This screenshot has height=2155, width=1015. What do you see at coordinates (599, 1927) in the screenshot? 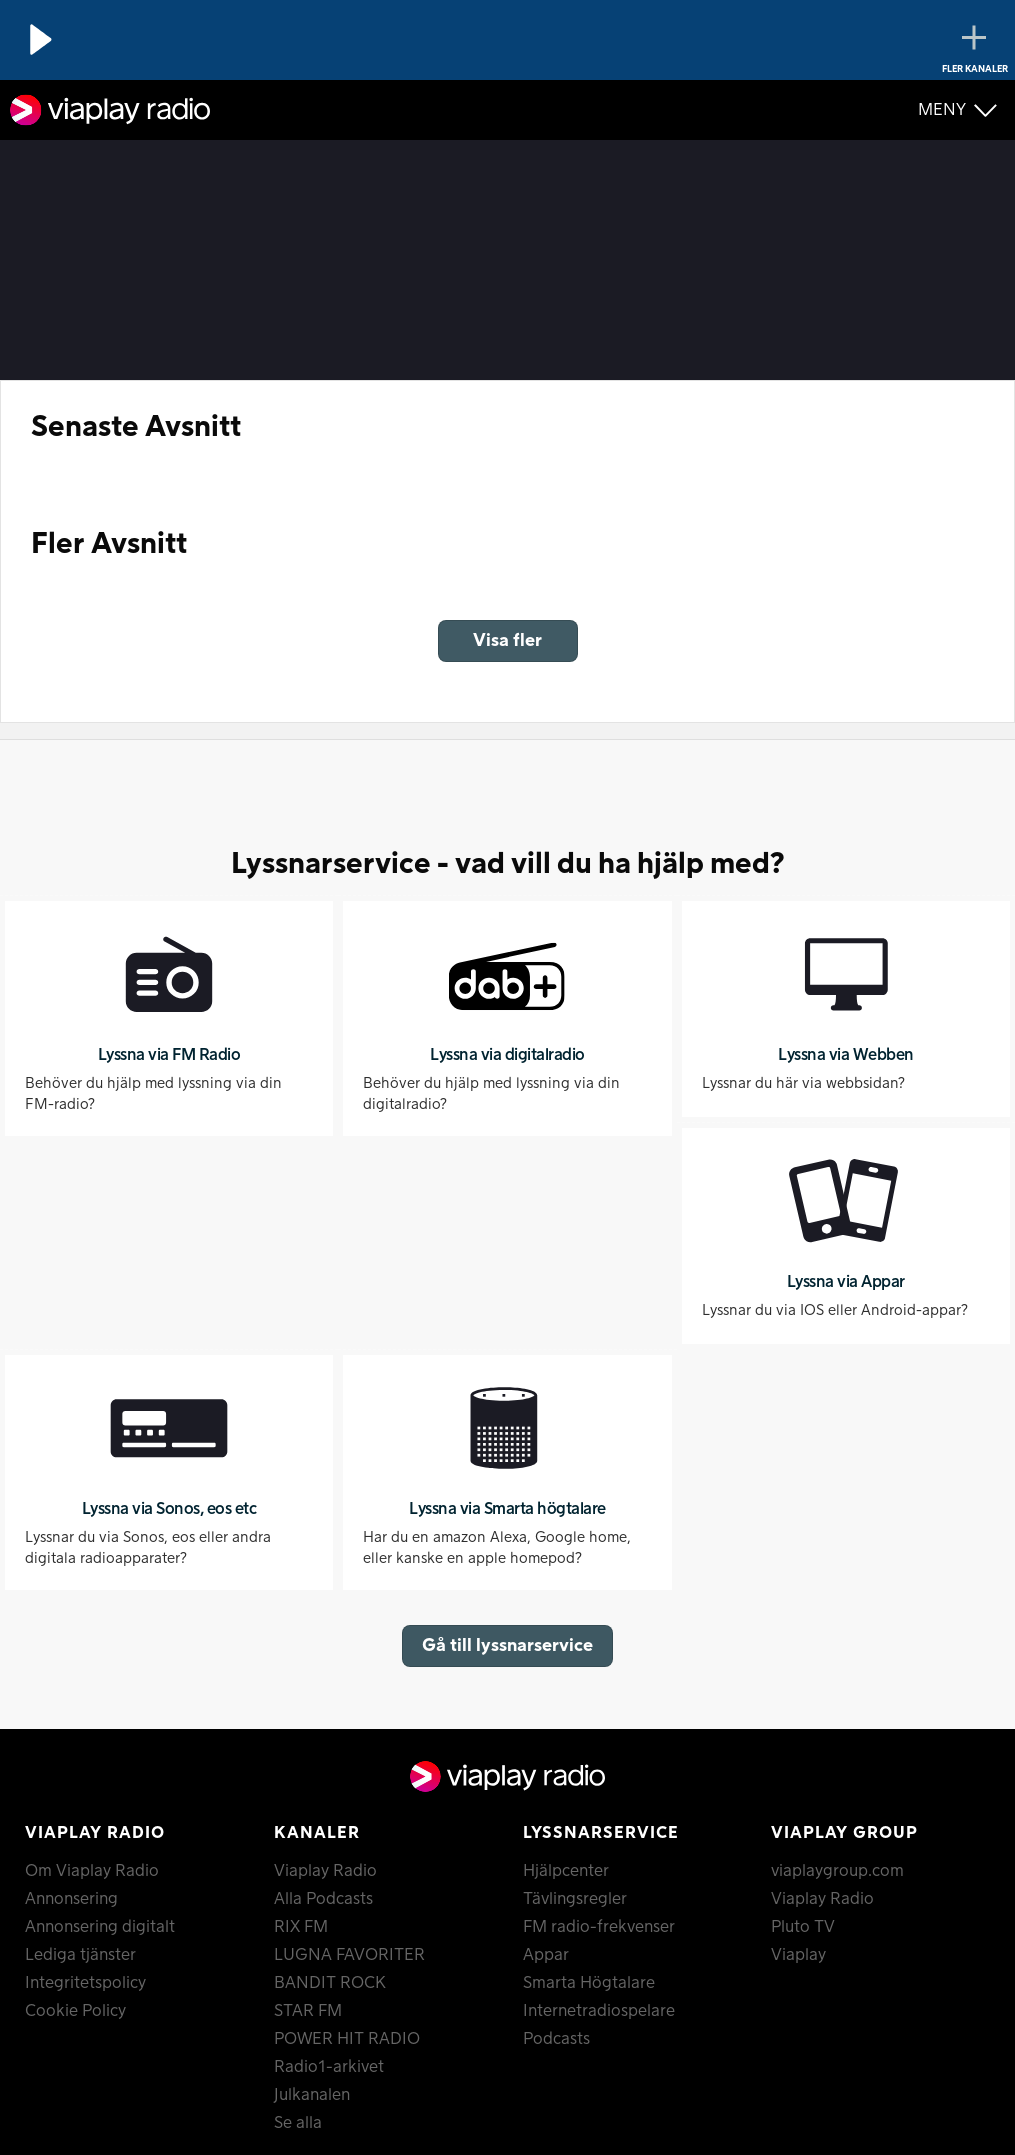
I see `FM radio-frekvenser` at bounding box center [599, 1927].